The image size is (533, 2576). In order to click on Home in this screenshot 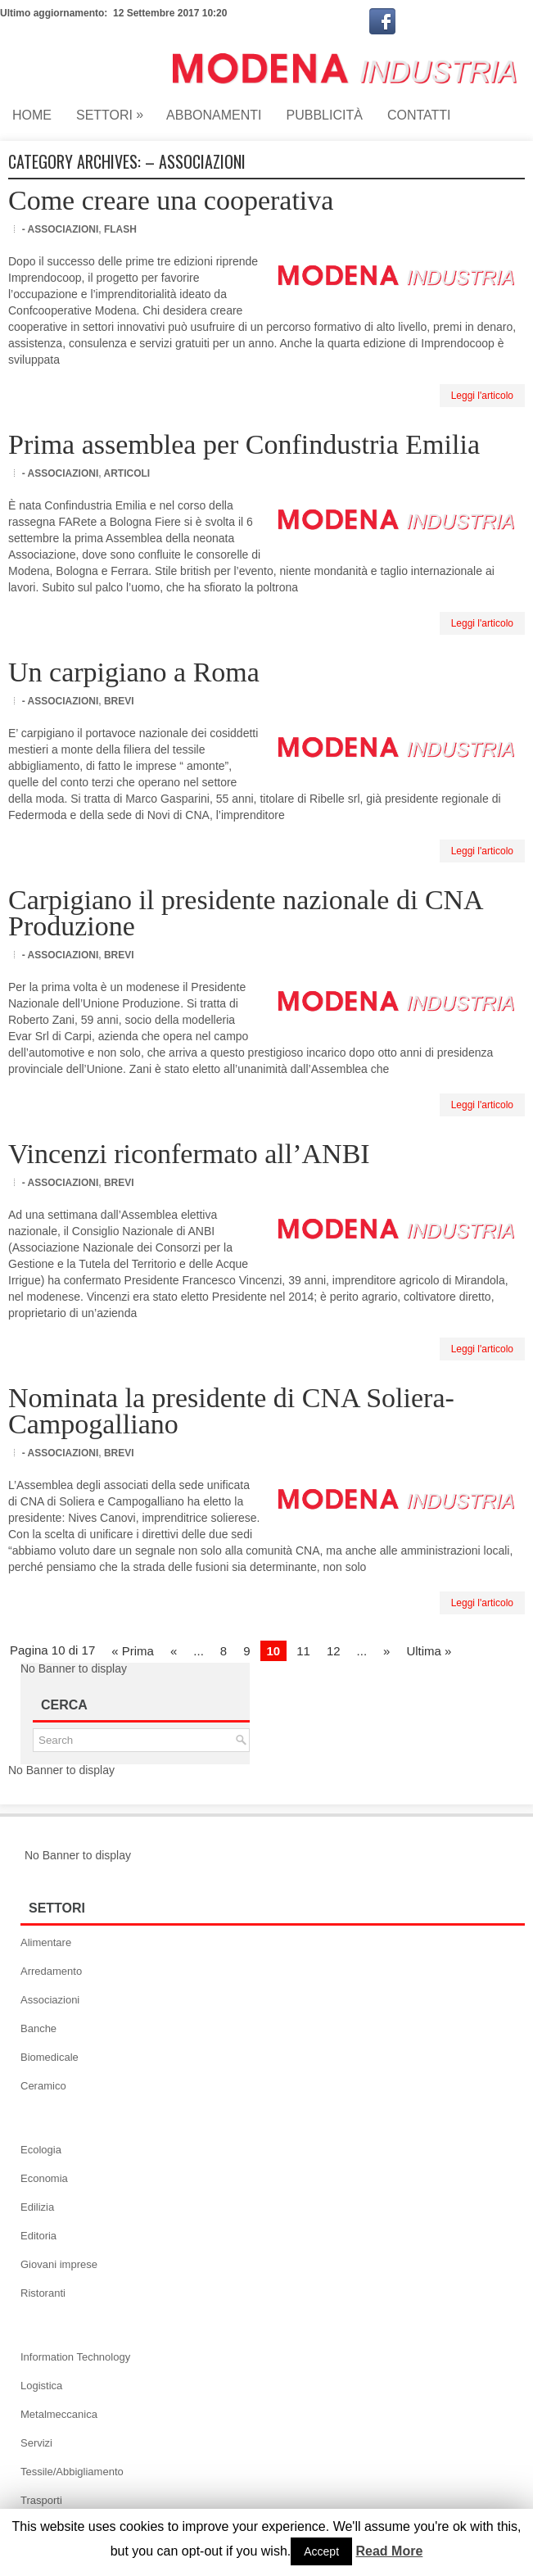, I will do `click(32, 115)`.